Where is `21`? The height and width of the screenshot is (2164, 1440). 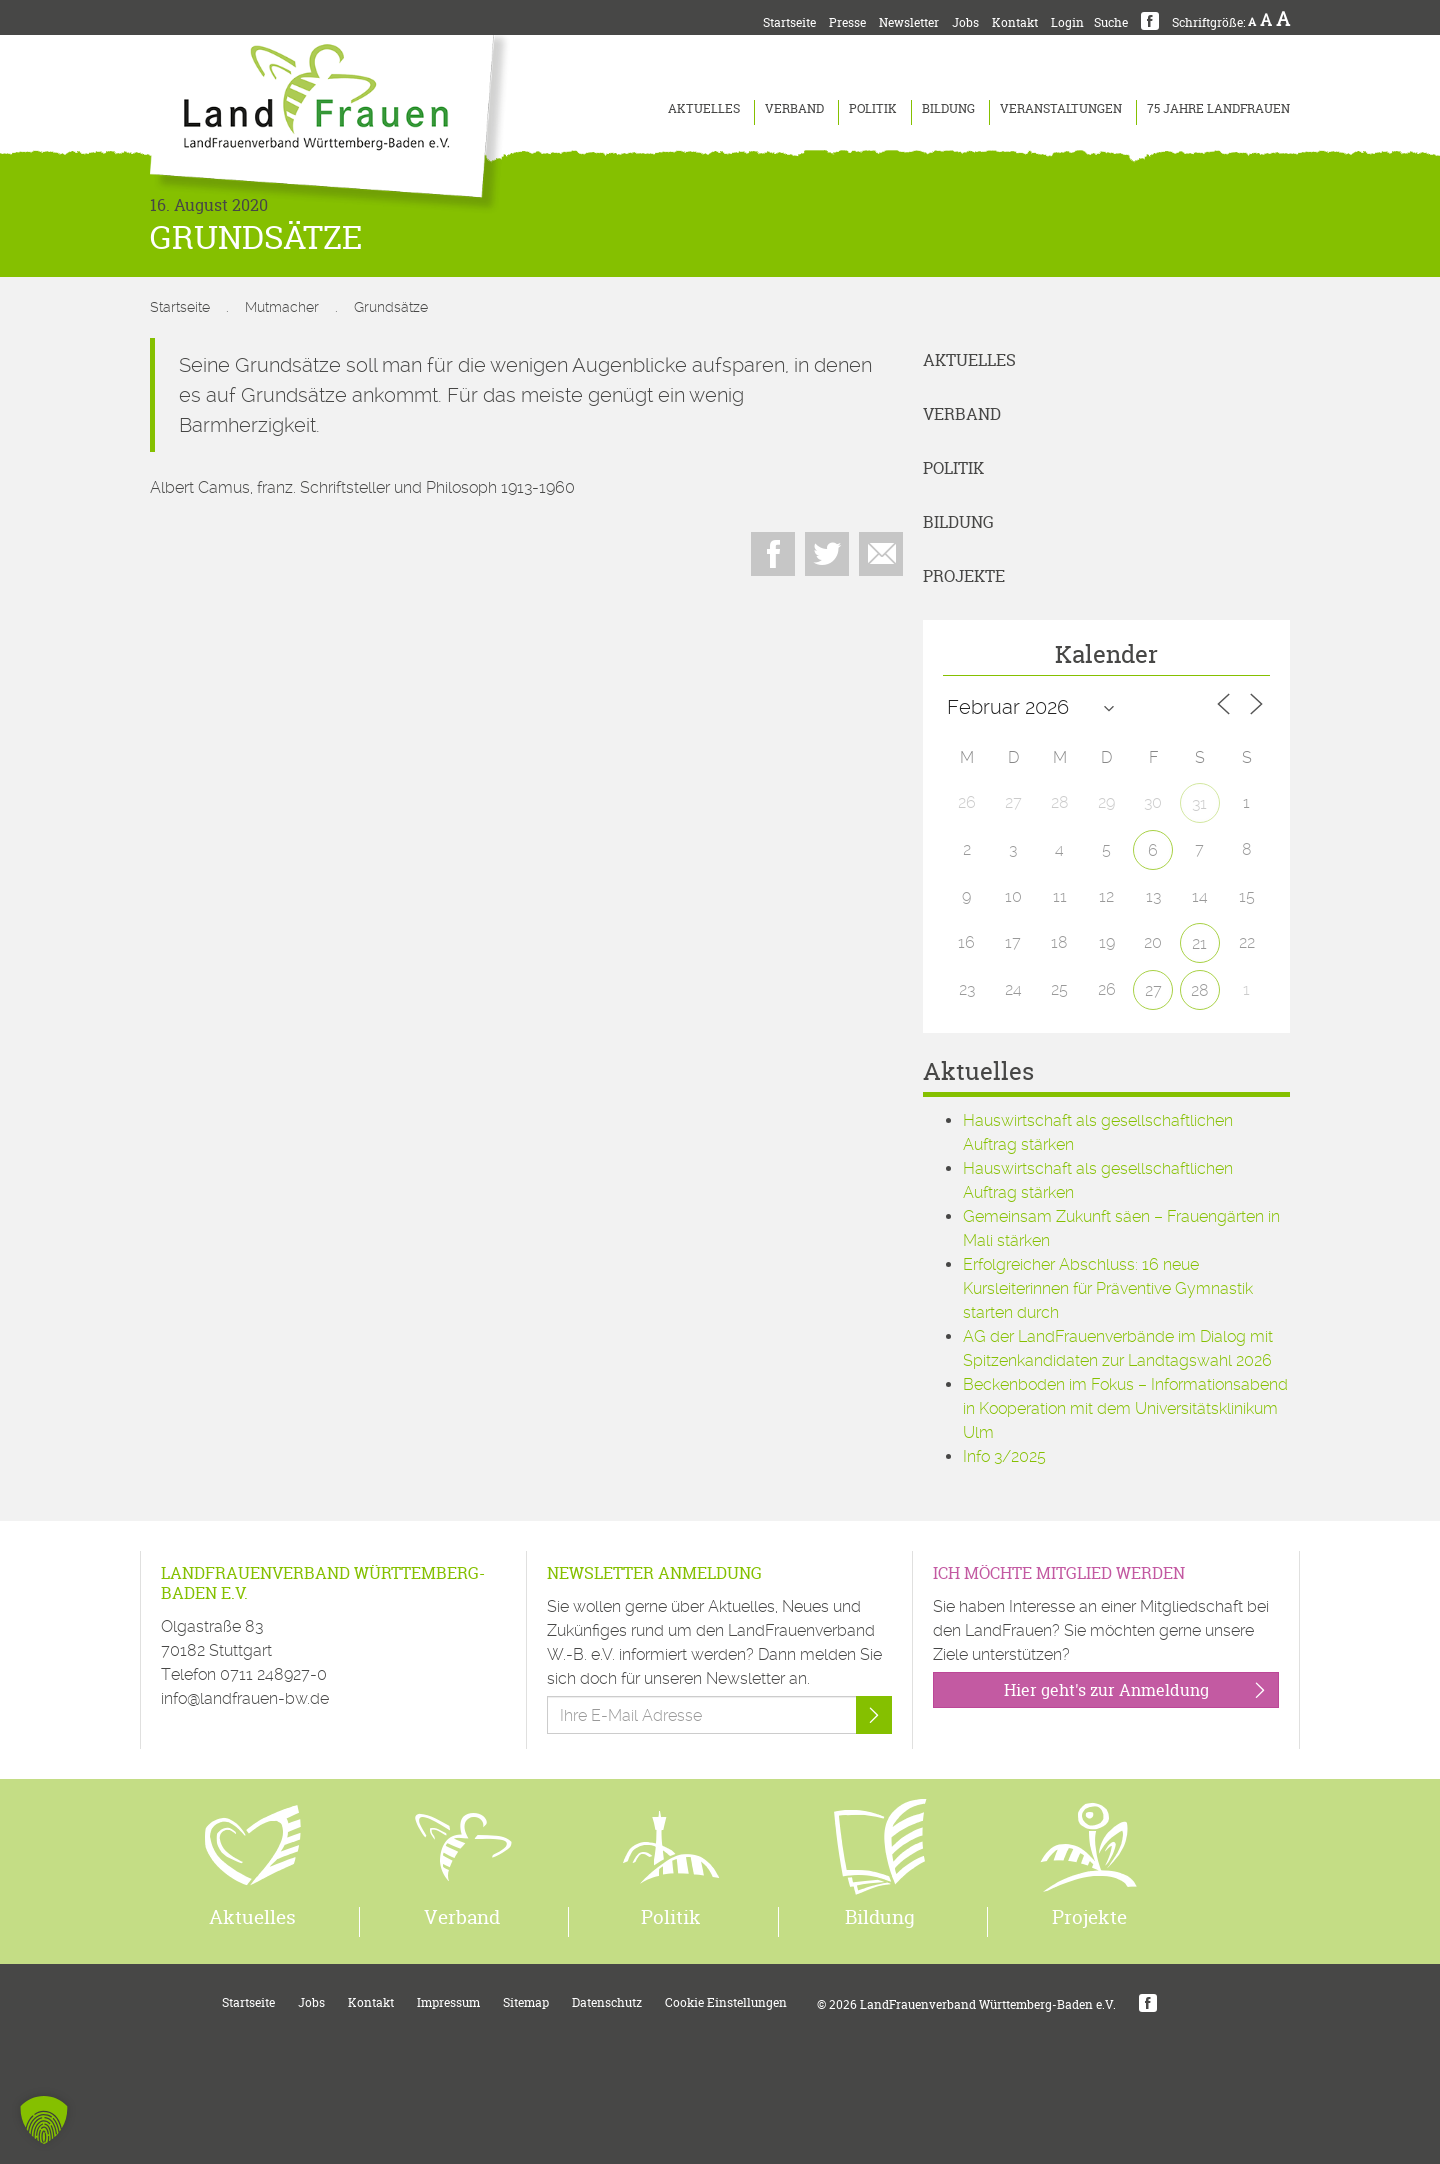
21 is located at coordinates (1199, 943).